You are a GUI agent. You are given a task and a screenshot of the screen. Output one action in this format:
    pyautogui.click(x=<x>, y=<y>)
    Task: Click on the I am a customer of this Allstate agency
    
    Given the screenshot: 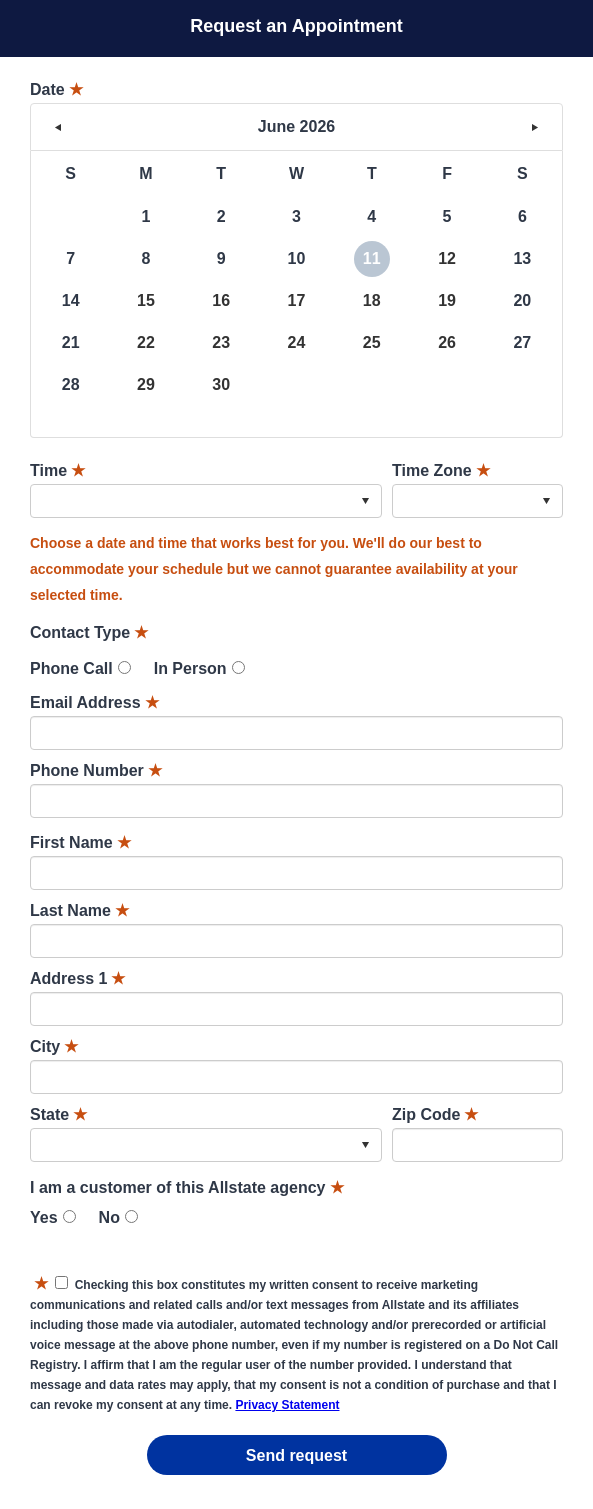 What is the action you would take?
    pyautogui.click(x=187, y=1187)
    